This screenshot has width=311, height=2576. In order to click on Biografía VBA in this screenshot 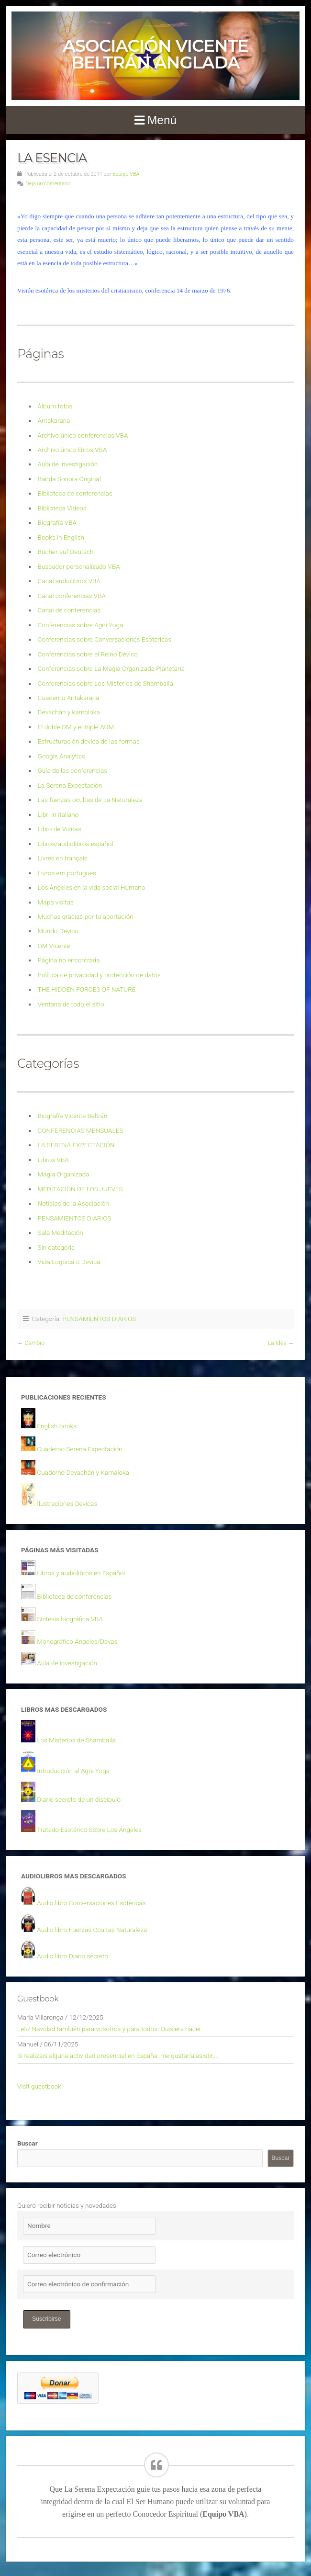, I will do `click(57, 522)`.